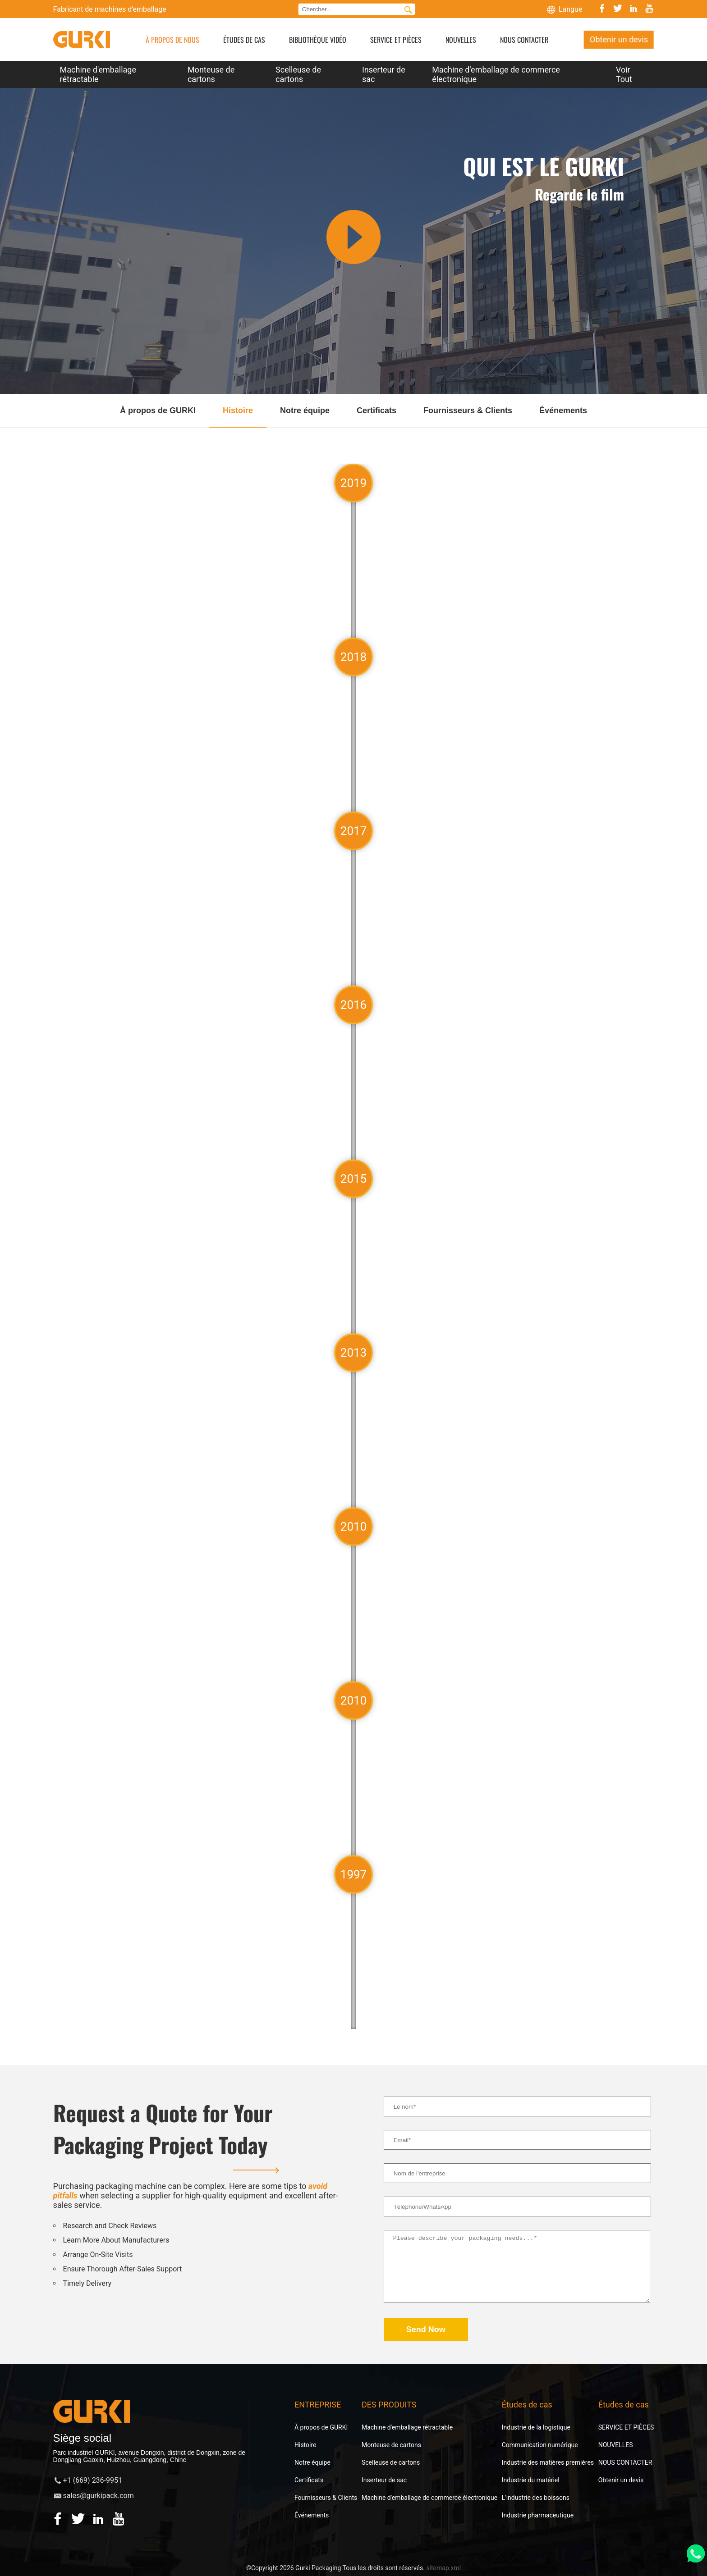 The height and width of the screenshot is (2576, 707). Describe the element at coordinates (305, 2444) in the screenshot. I see `Histoire` at that location.